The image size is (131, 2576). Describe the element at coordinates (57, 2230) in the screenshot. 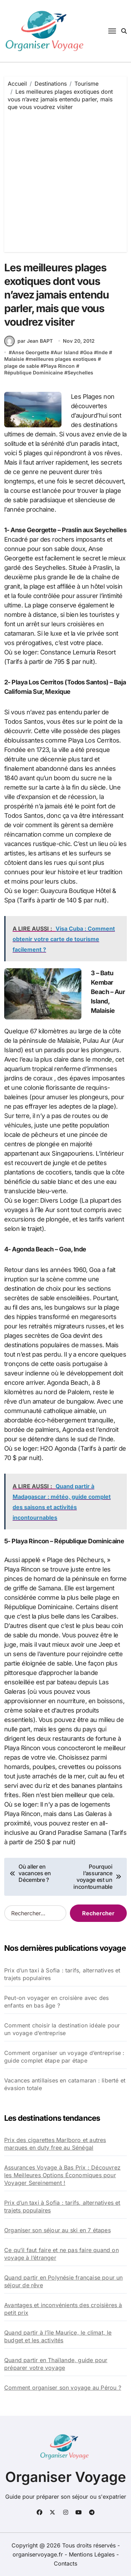

I see `Organiser son séjour au ski en 7 étapes` at that location.